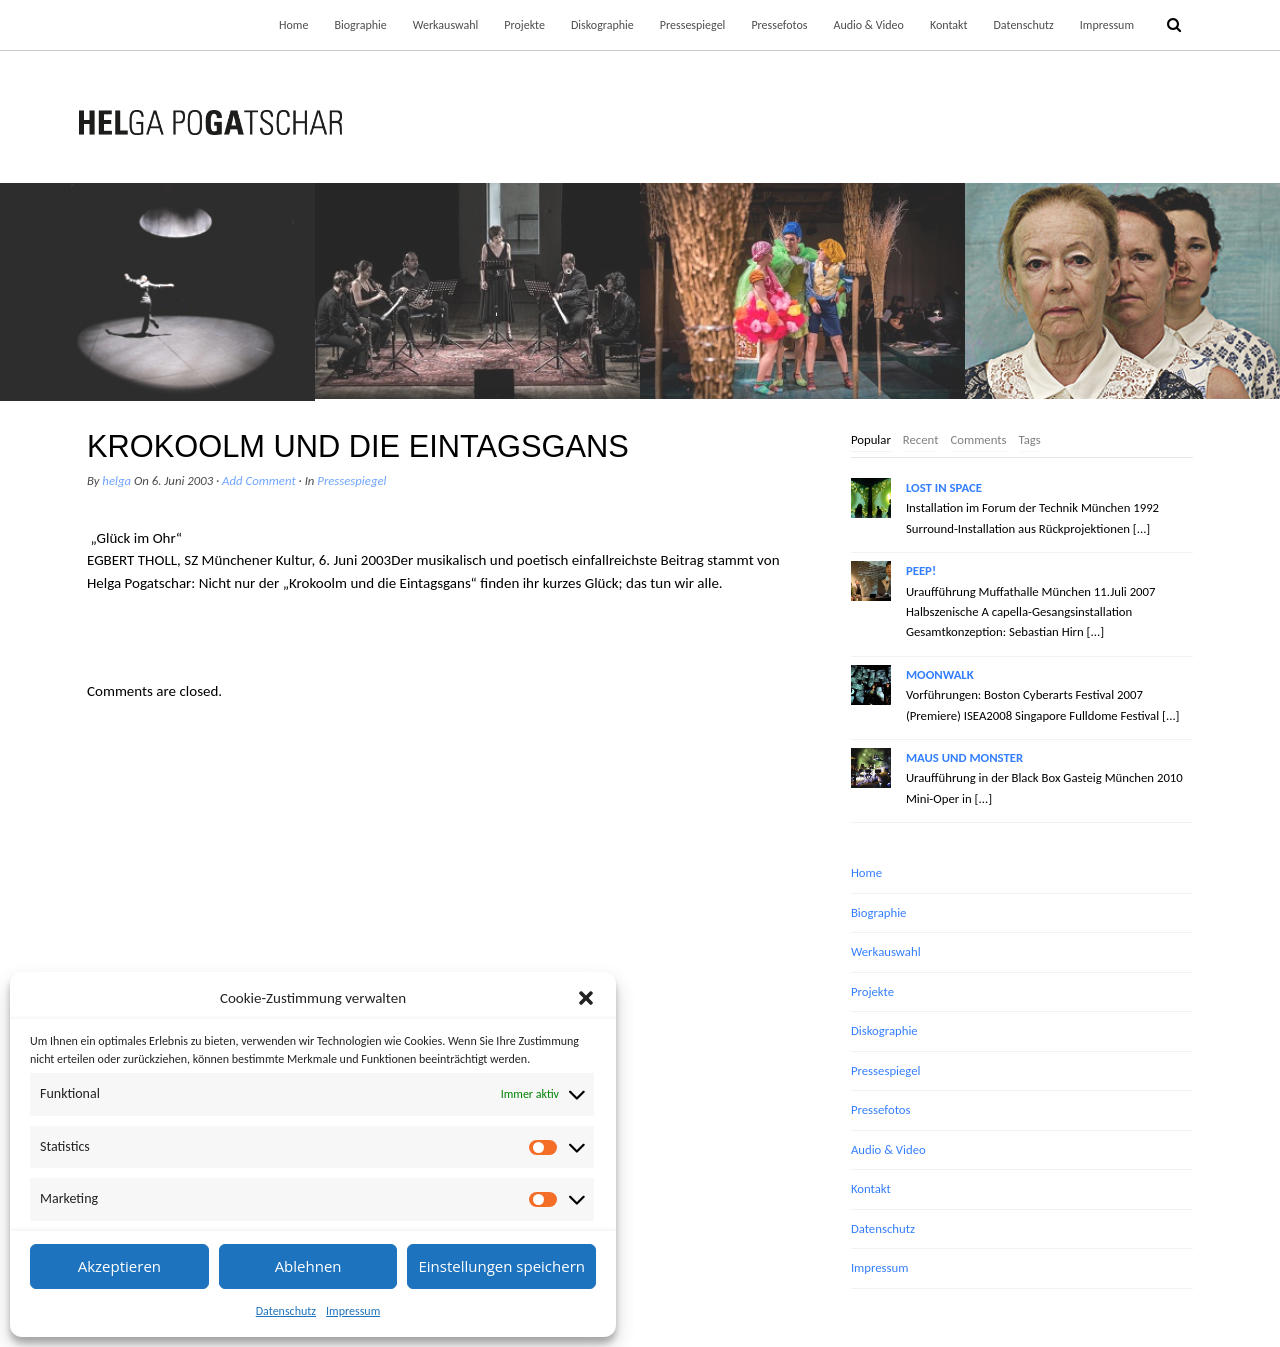 Image resolution: width=1280 pixels, height=1347 pixels. What do you see at coordinates (940, 674) in the screenshot?
I see `MOONWALK` at bounding box center [940, 674].